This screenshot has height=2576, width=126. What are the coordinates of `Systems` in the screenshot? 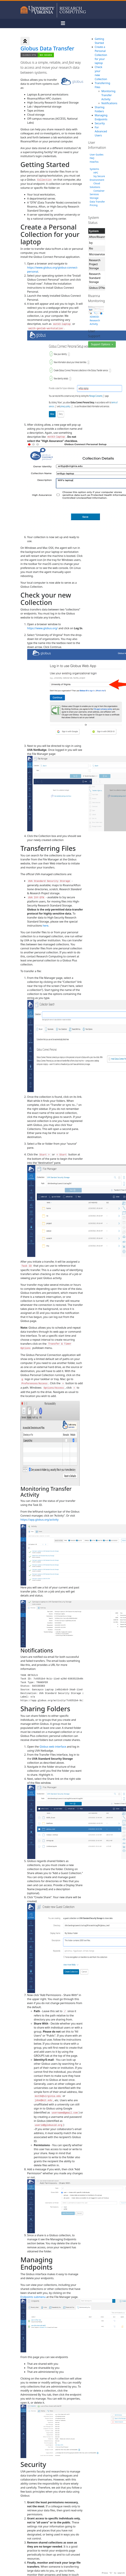 It's located at (94, 169).